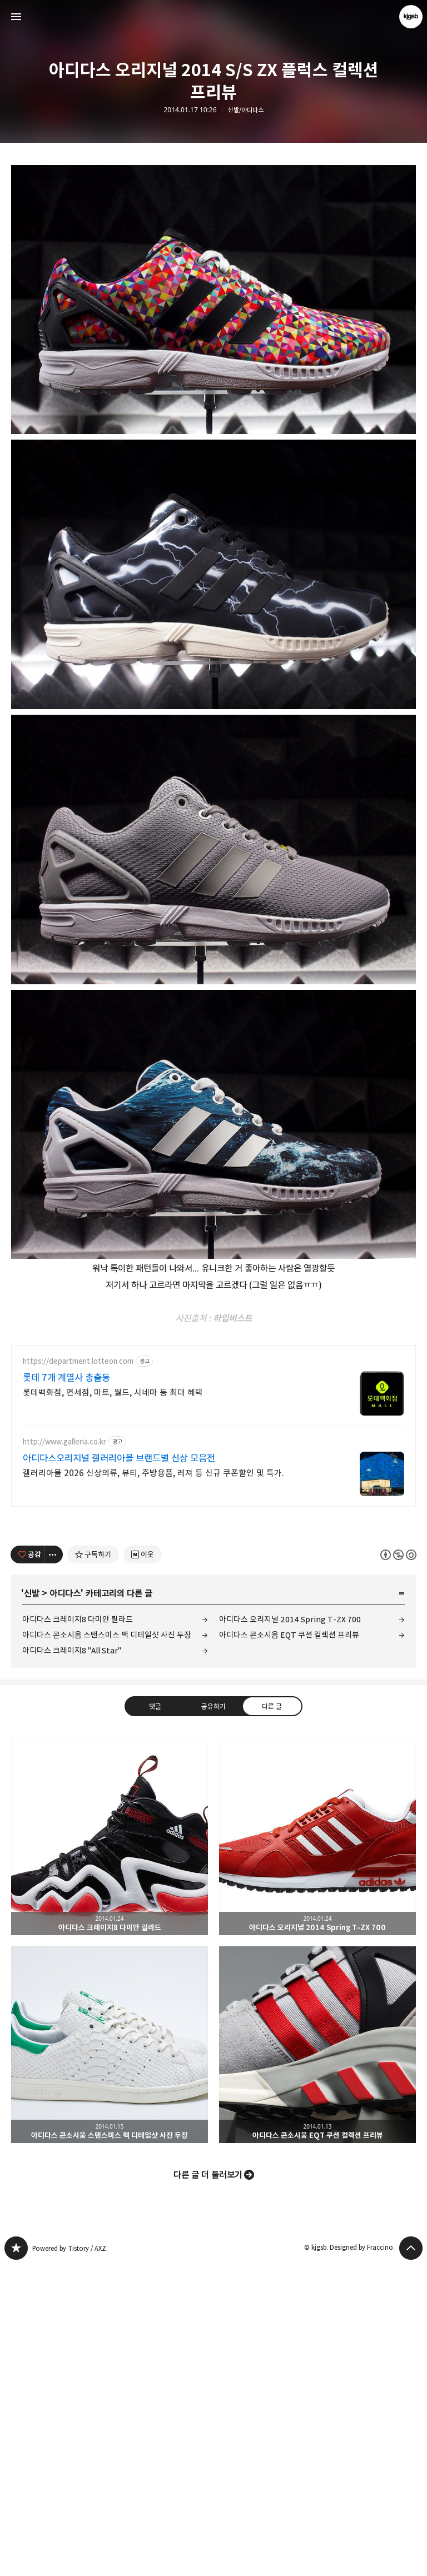 The image size is (427, 2576). What do you see at coordinates (362, 2558) in the screenshot?
I see `Designed by Fraccino.` at bounding box center [362, 2558].